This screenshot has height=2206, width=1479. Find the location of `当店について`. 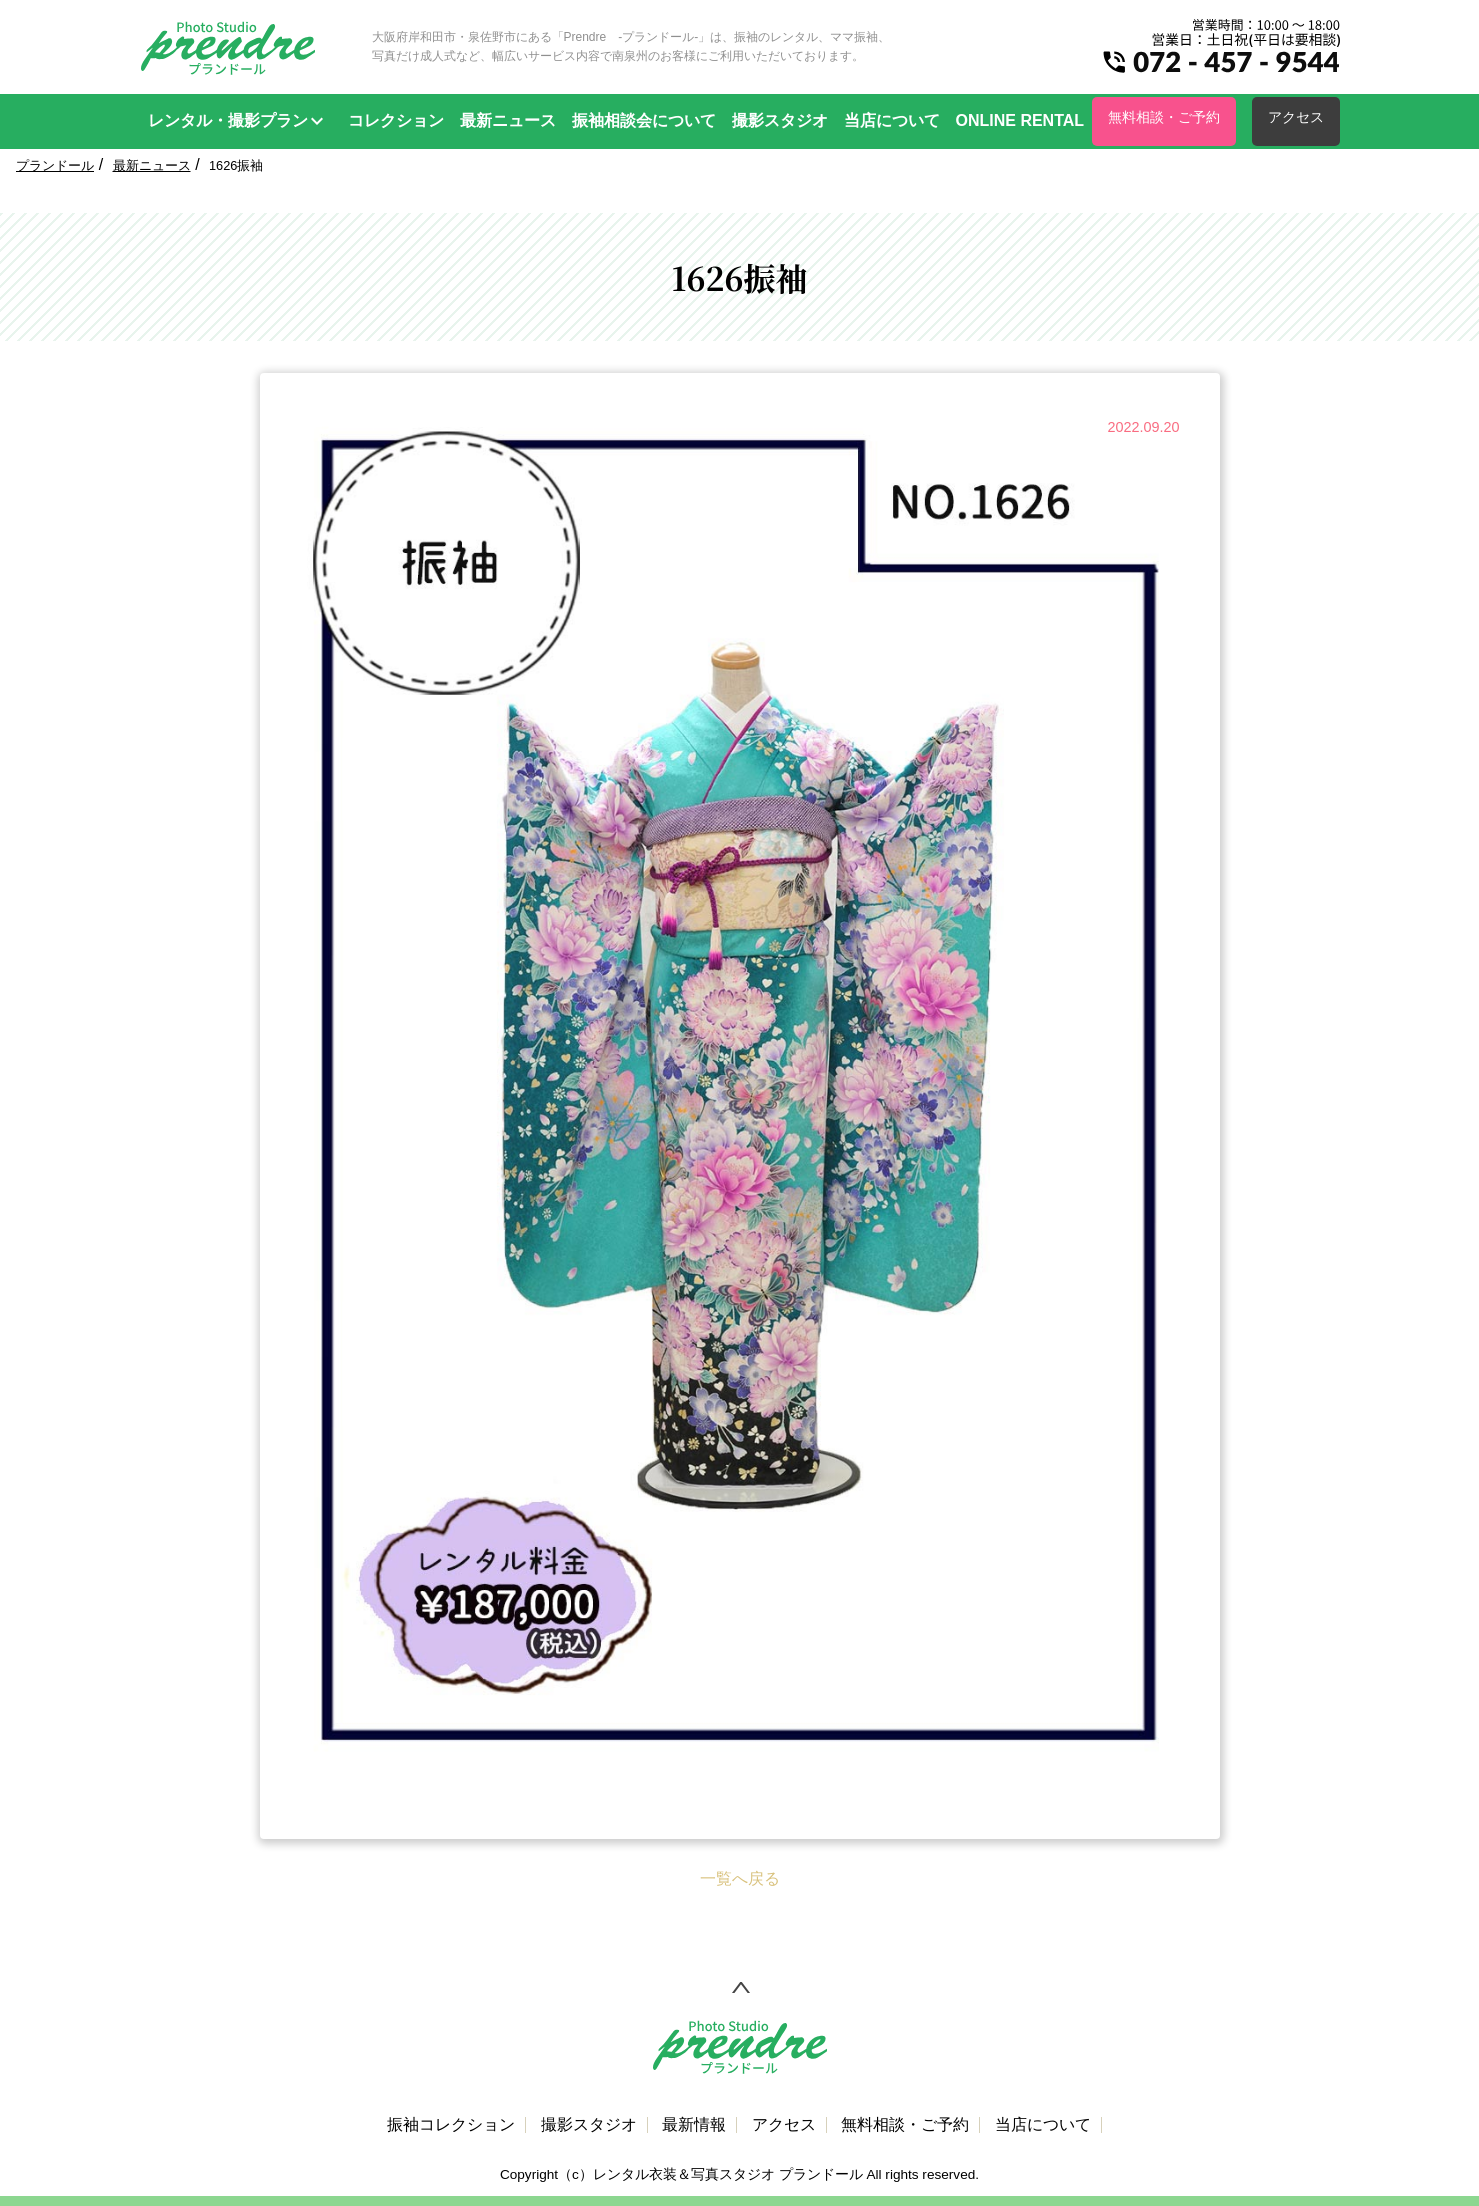

当店について is located at coordinates (892, 120).